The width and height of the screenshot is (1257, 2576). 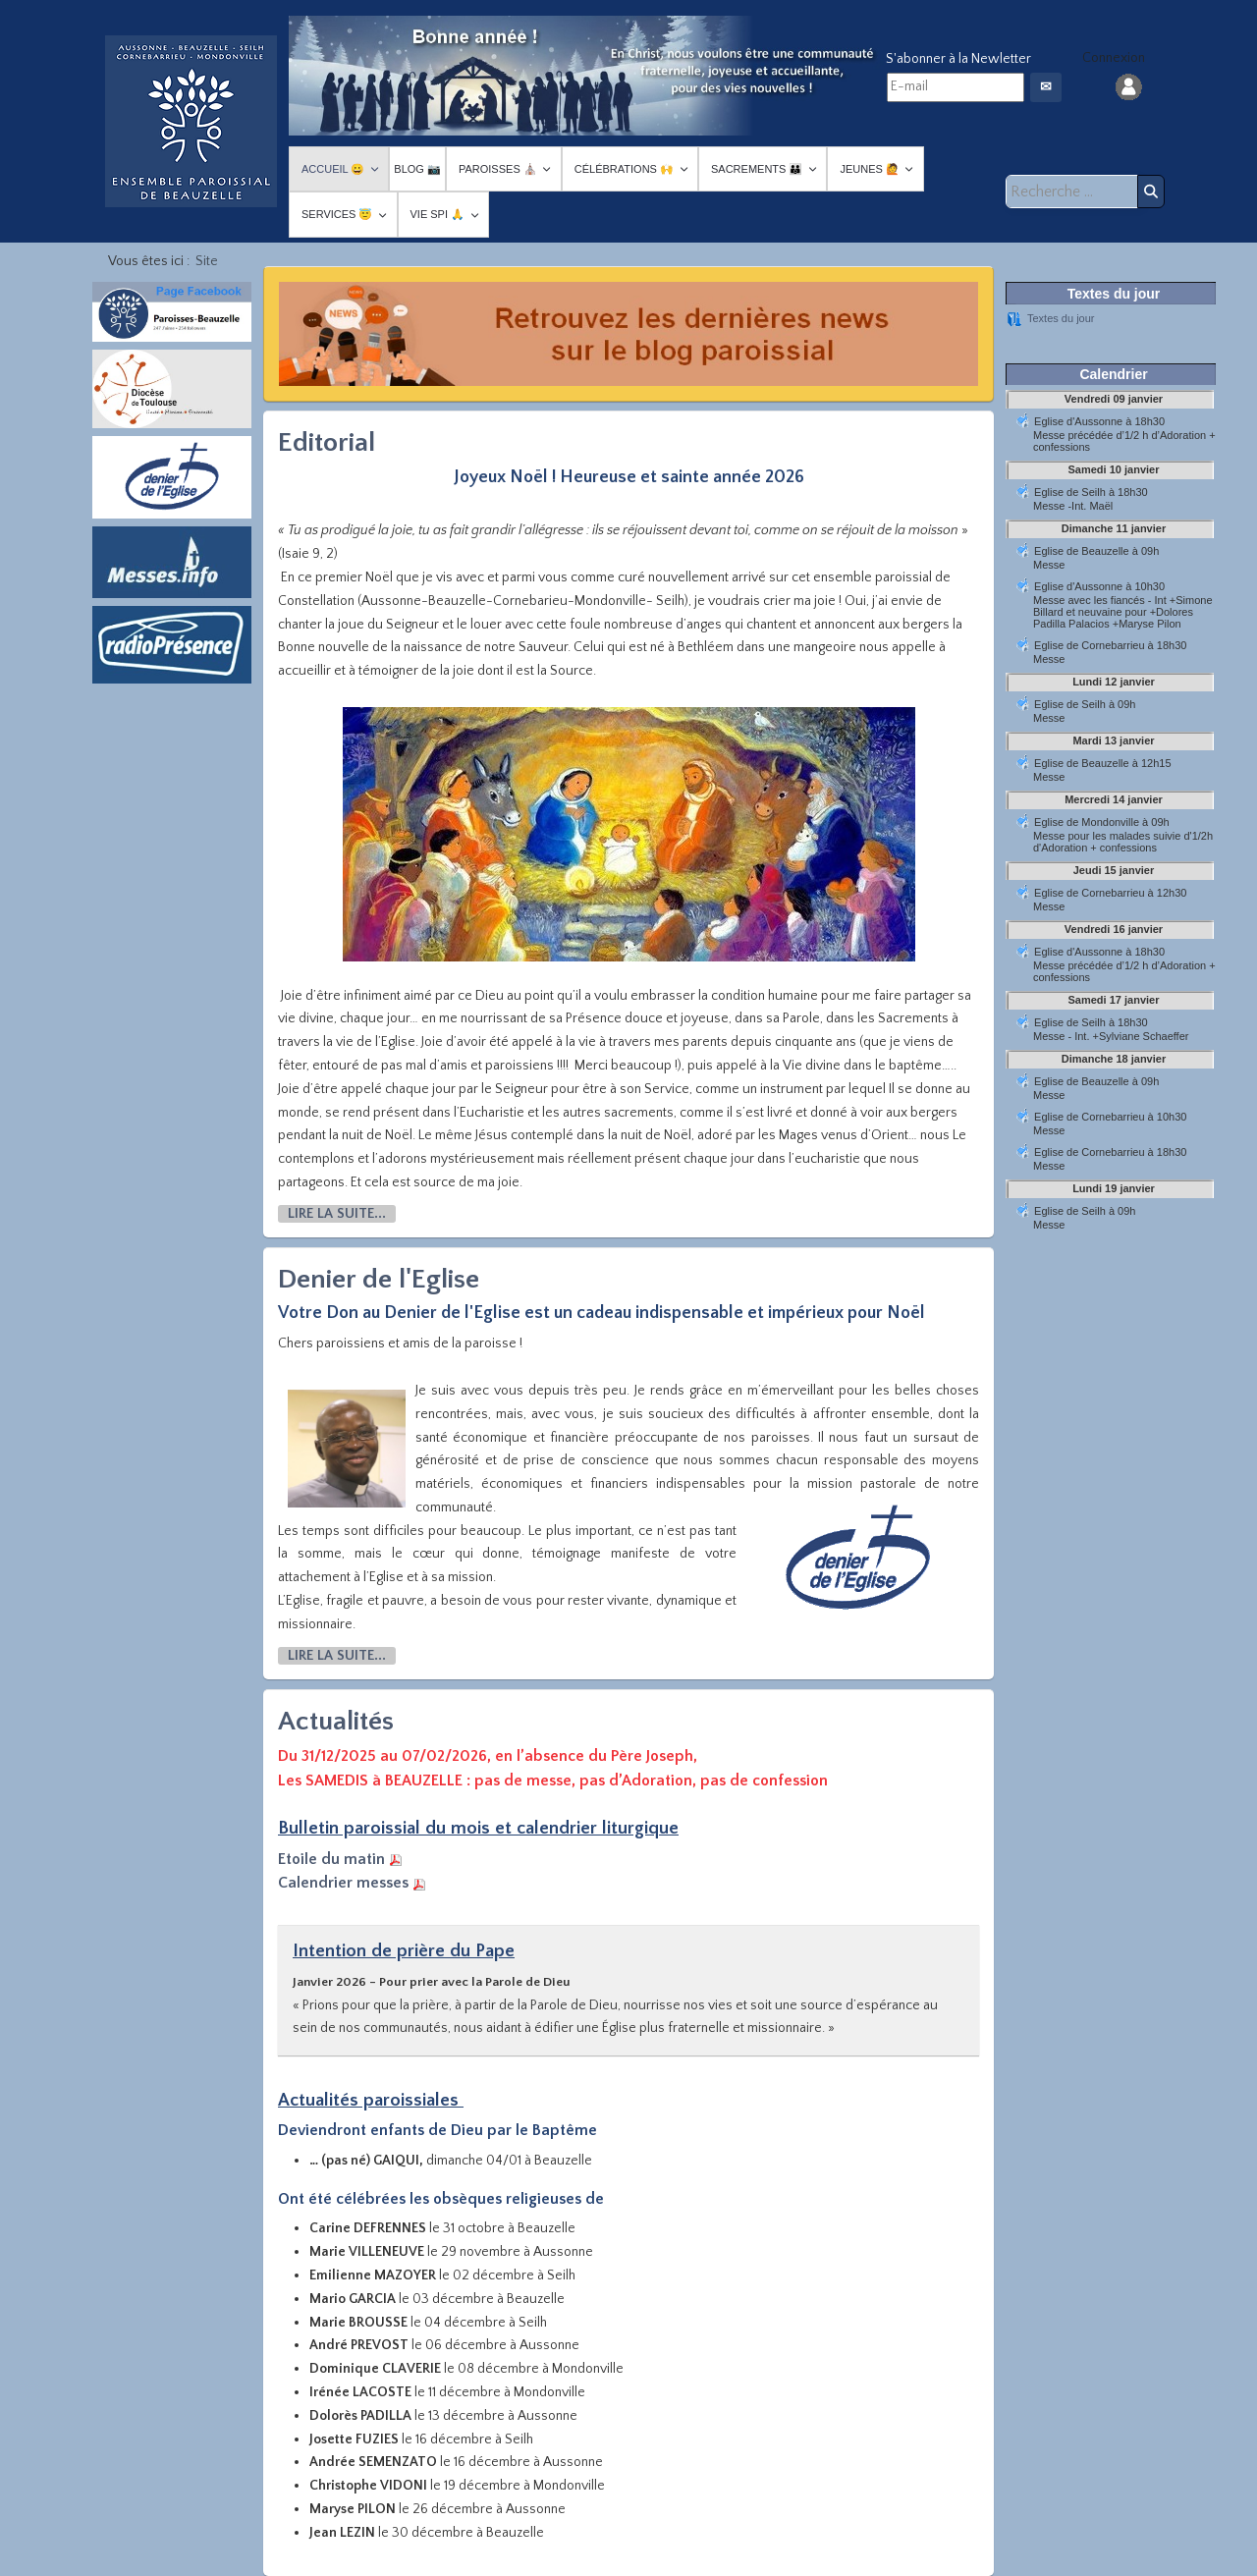 What do you see at coordinates (326, 442) in the screenshot?
I see `Editorial` at bounding box center [326, 442].